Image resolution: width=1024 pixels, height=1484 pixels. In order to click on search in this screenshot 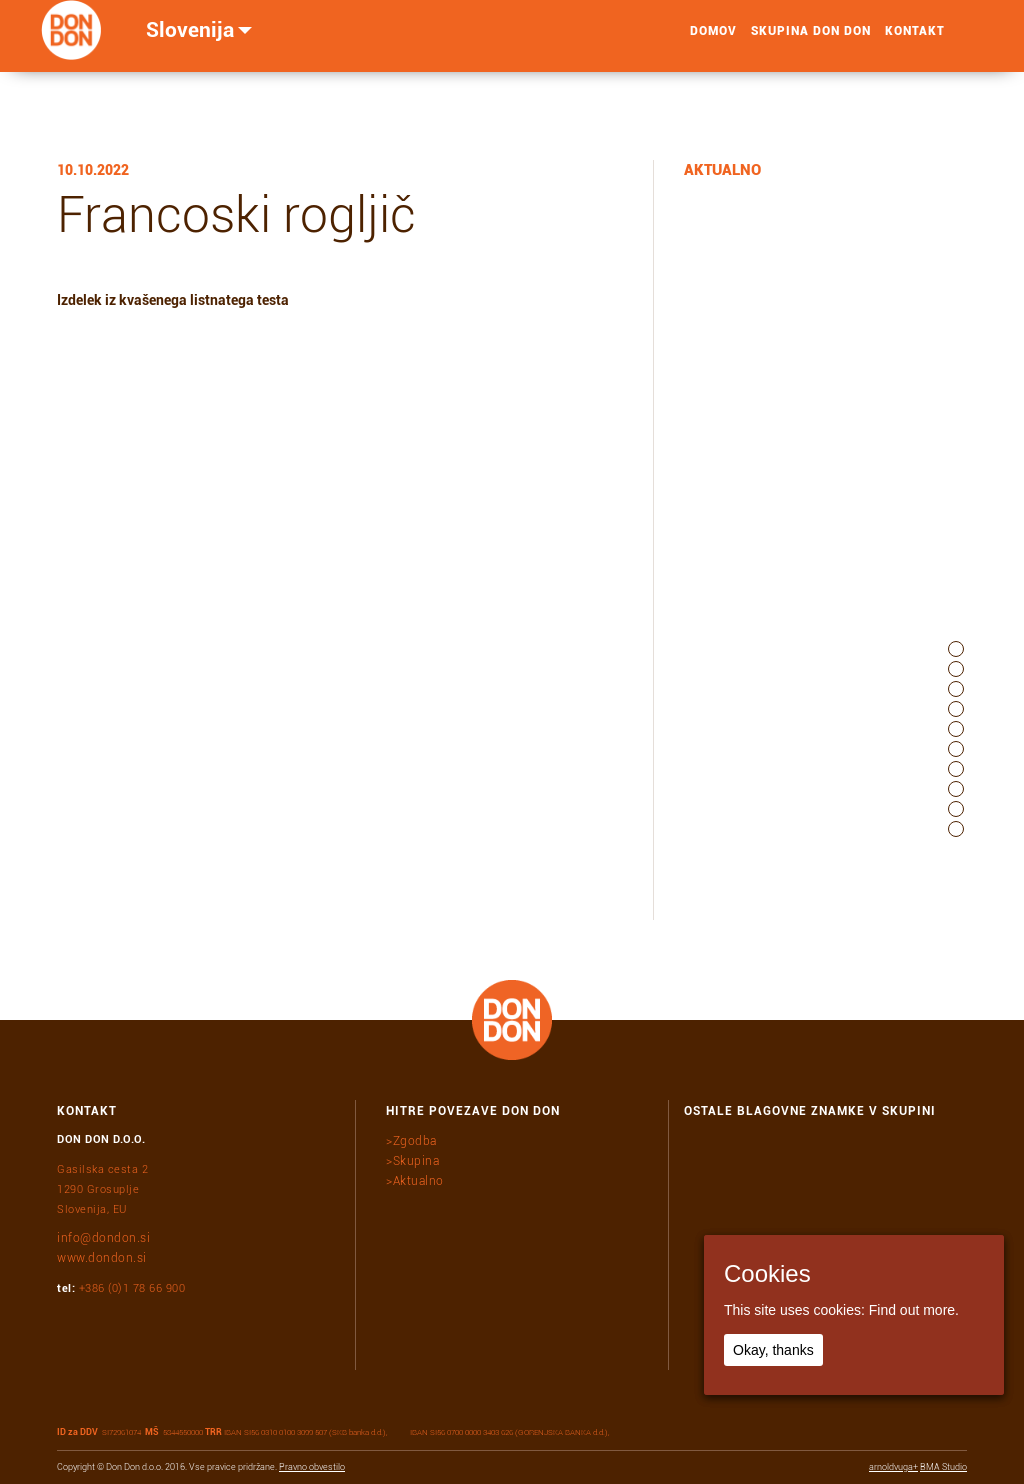, I will do `click(966, 41)`.